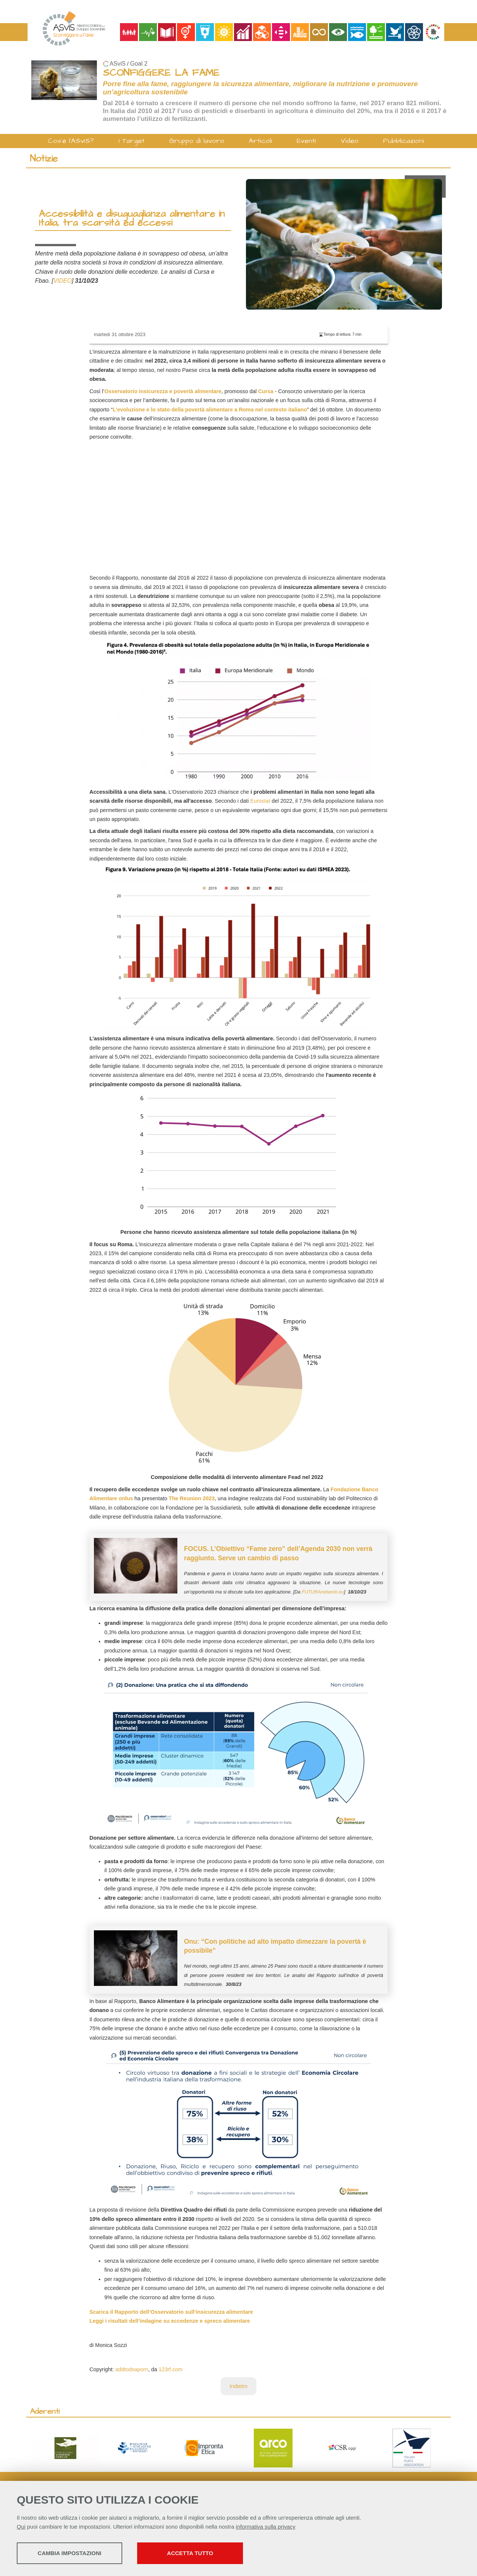  I want to click on informativa sulla privacy, so click(266, 2527).